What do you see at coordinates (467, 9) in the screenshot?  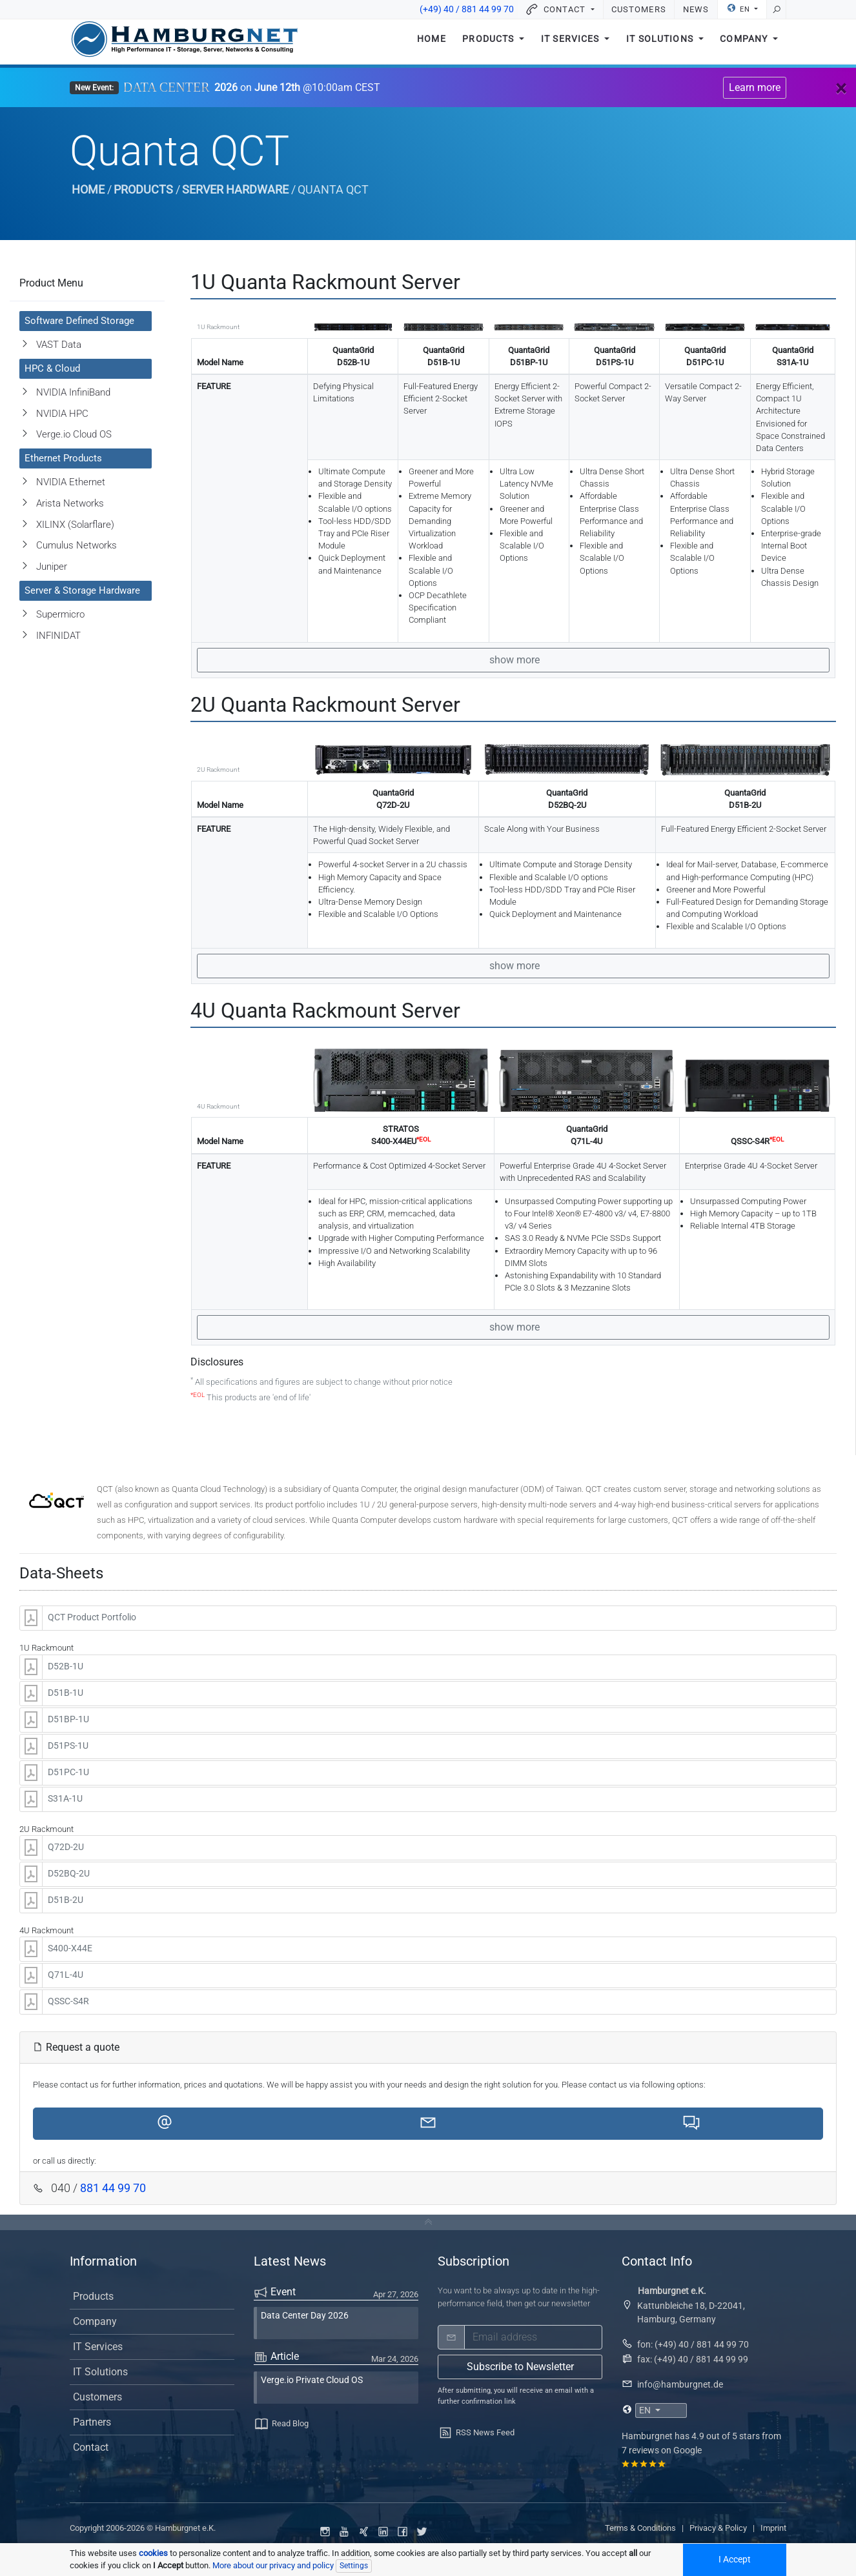 I see `(+49) 40 / 881 44 99 70` at bounding box center [467, 9].